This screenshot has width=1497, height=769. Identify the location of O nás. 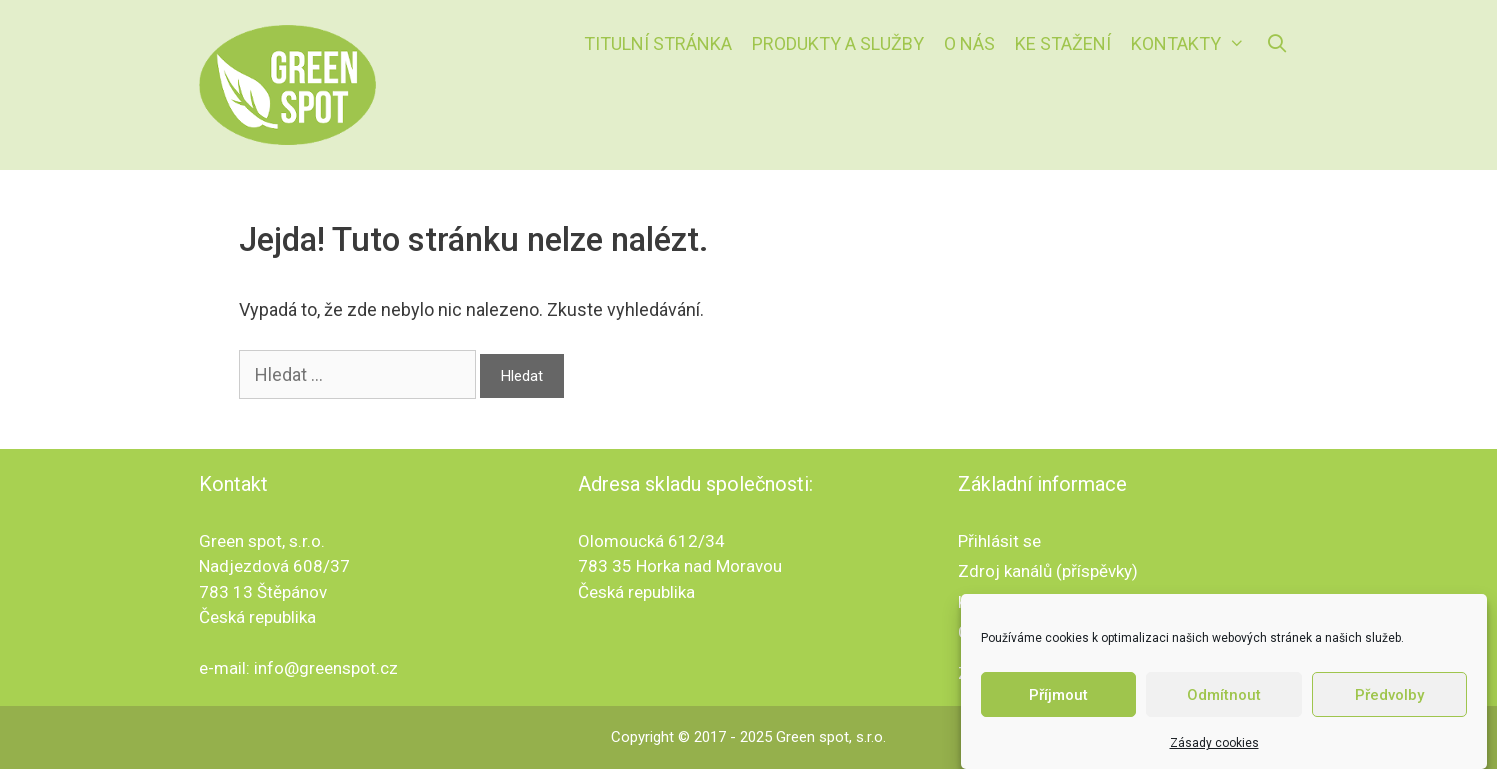
(969, 43).